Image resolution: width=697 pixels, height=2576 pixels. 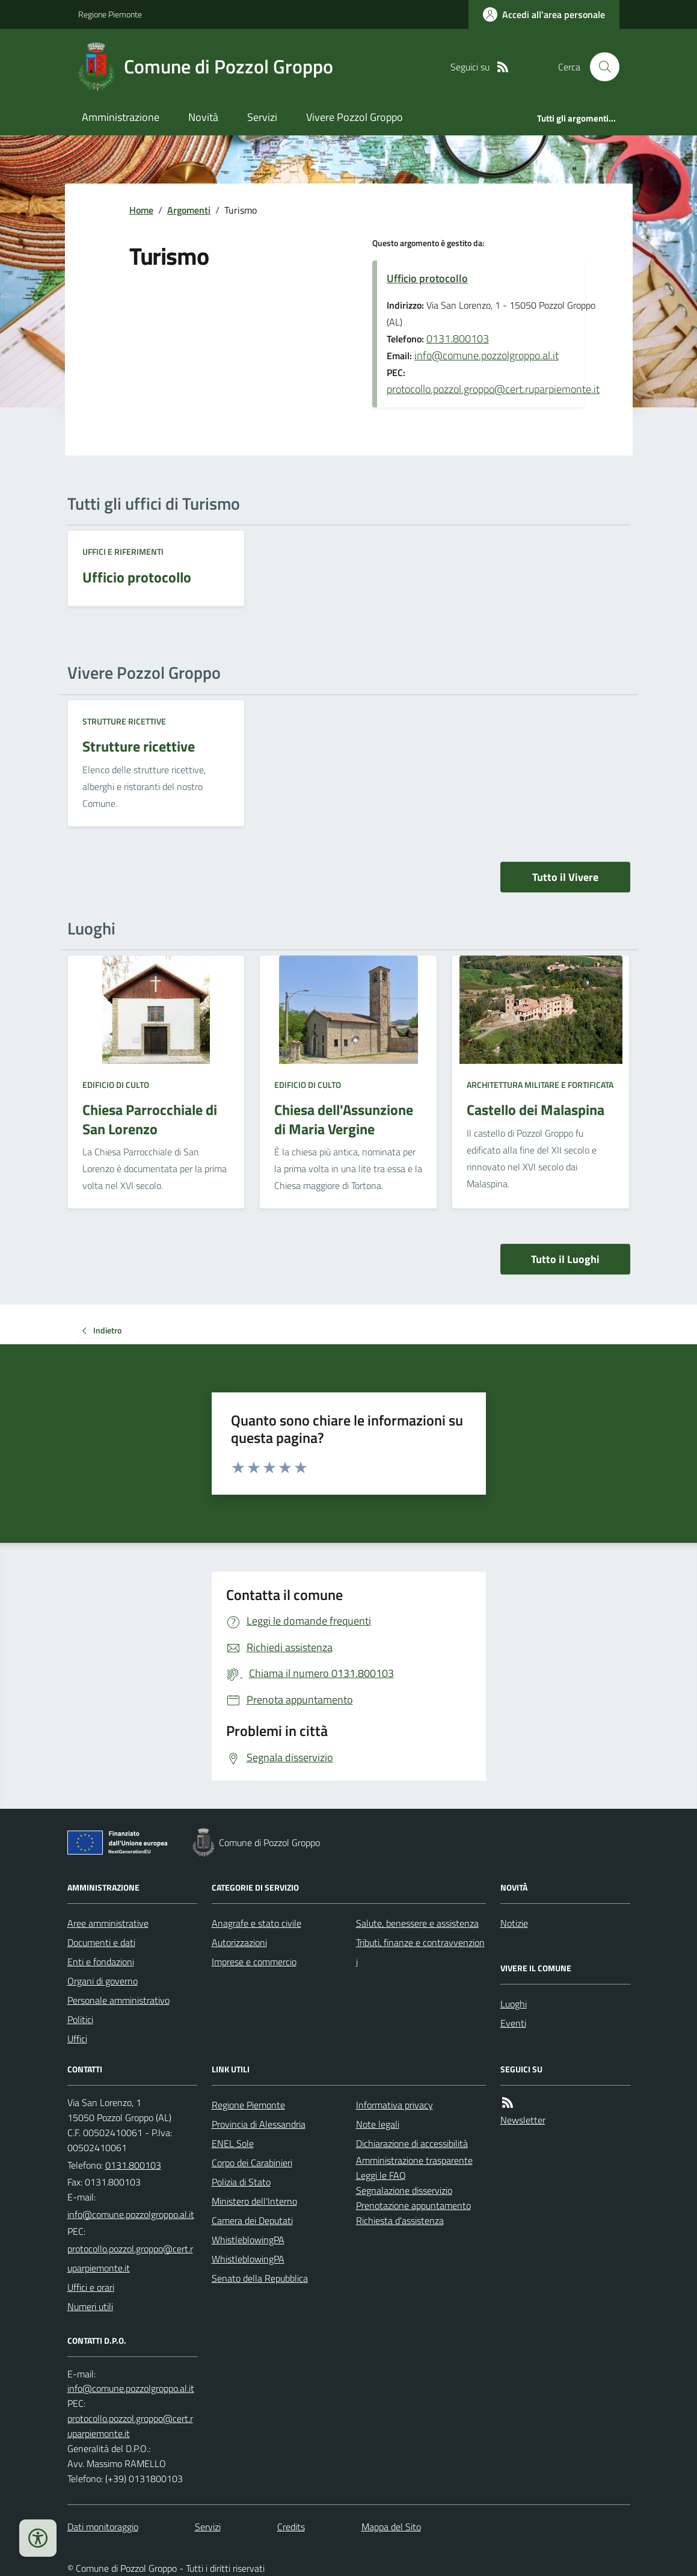 I want to click on Anagrafe e stato civile, so click(x=256, y=1923).